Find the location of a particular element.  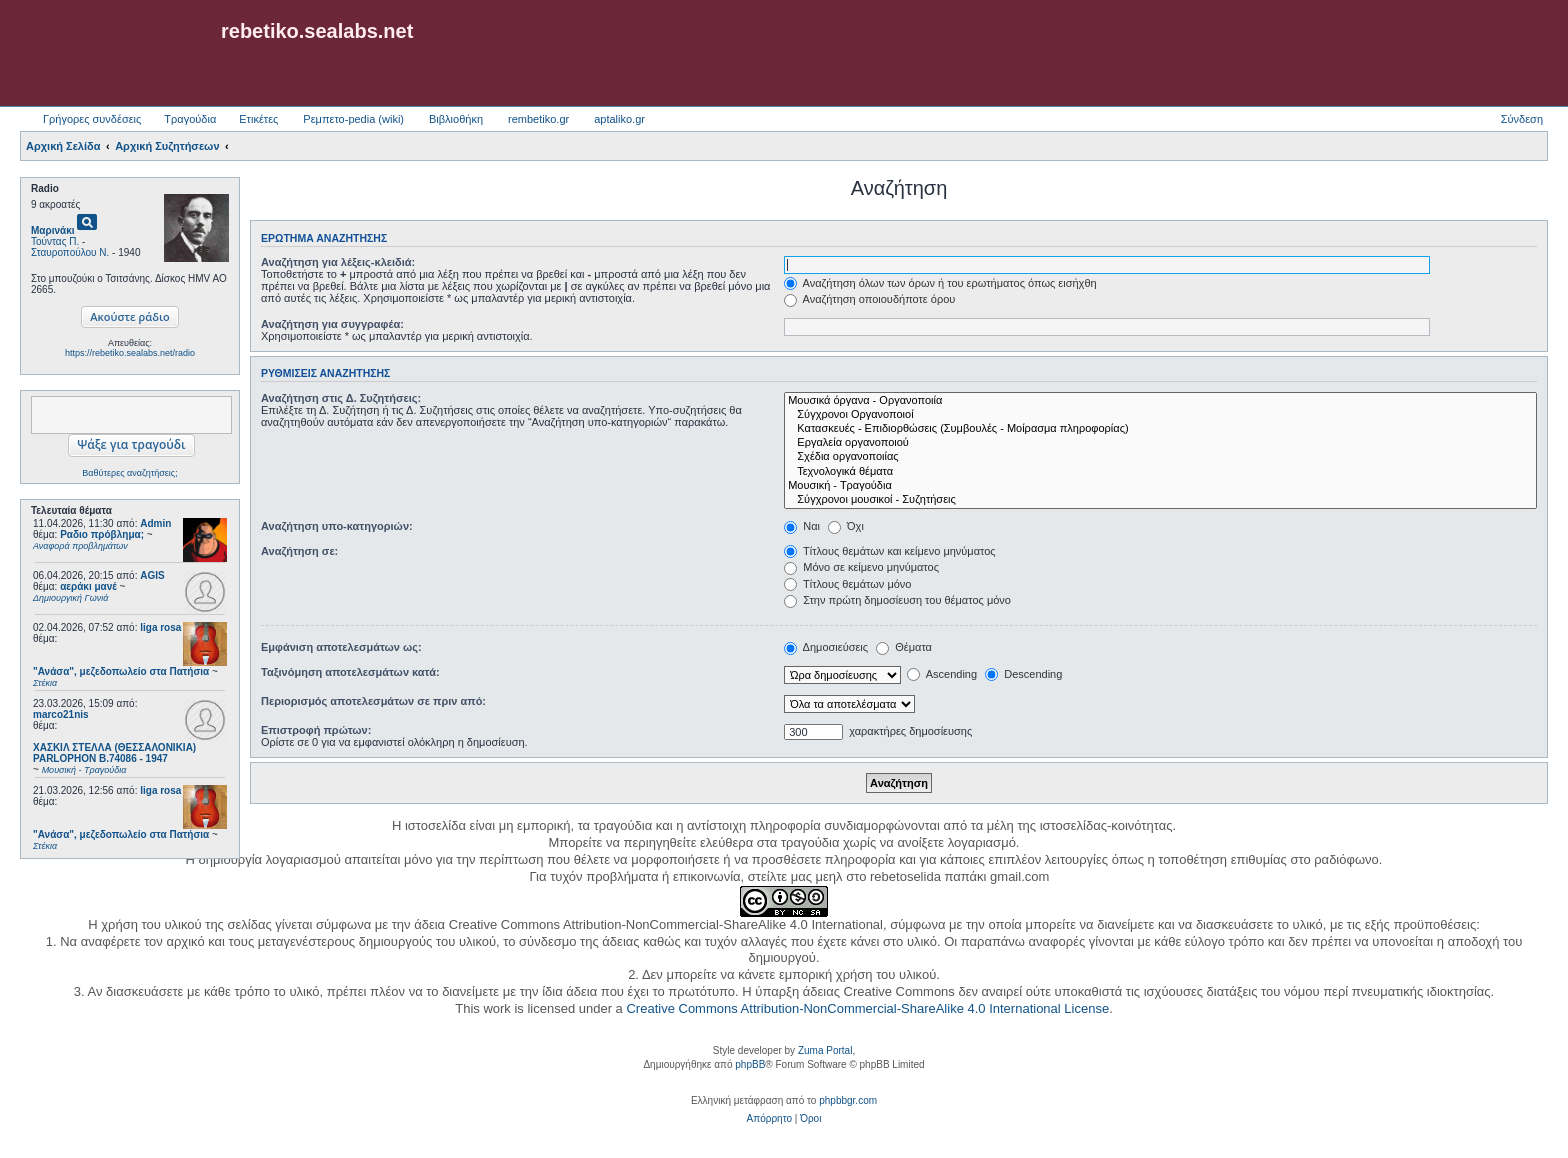

aptaliko.gr [menuitem] is located at coordinates (619, 119).